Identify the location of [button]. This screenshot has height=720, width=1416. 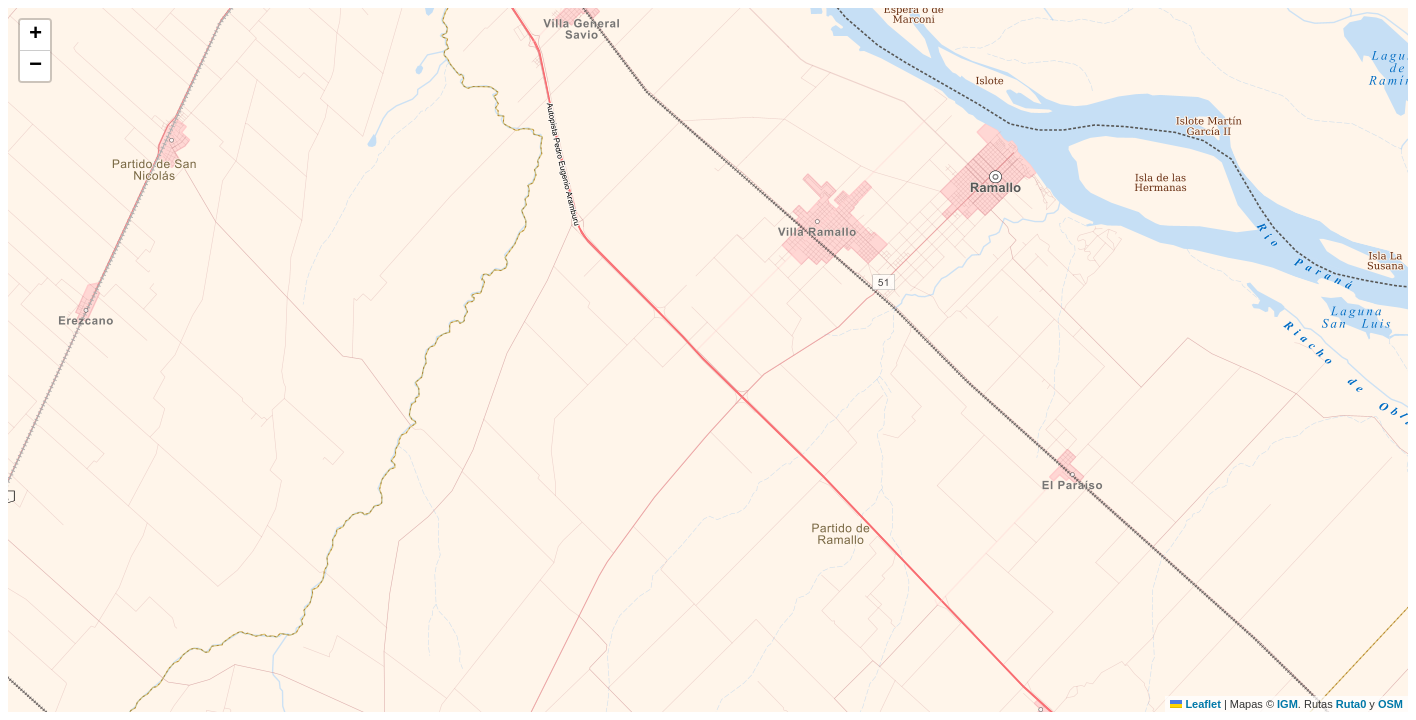
(35, 35).